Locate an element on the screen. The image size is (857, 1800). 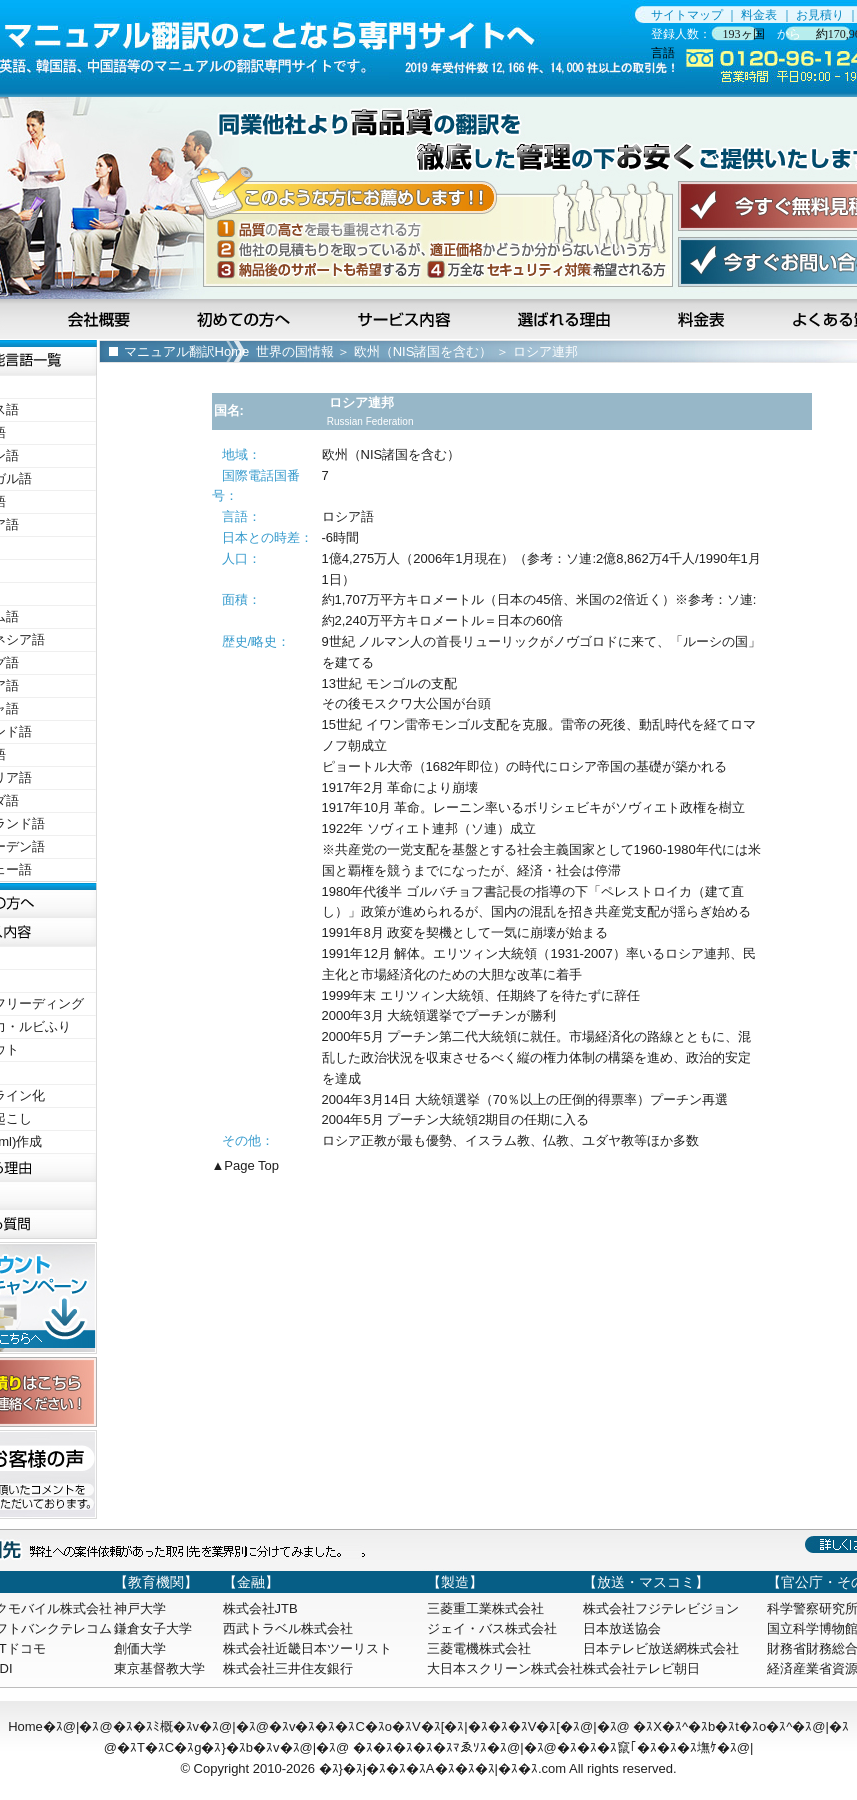
�ｽ�ｽ�ｽ竄｢�ｽ�ｽ�ｽ墲ｹ is located at coordinates (637, 1747).